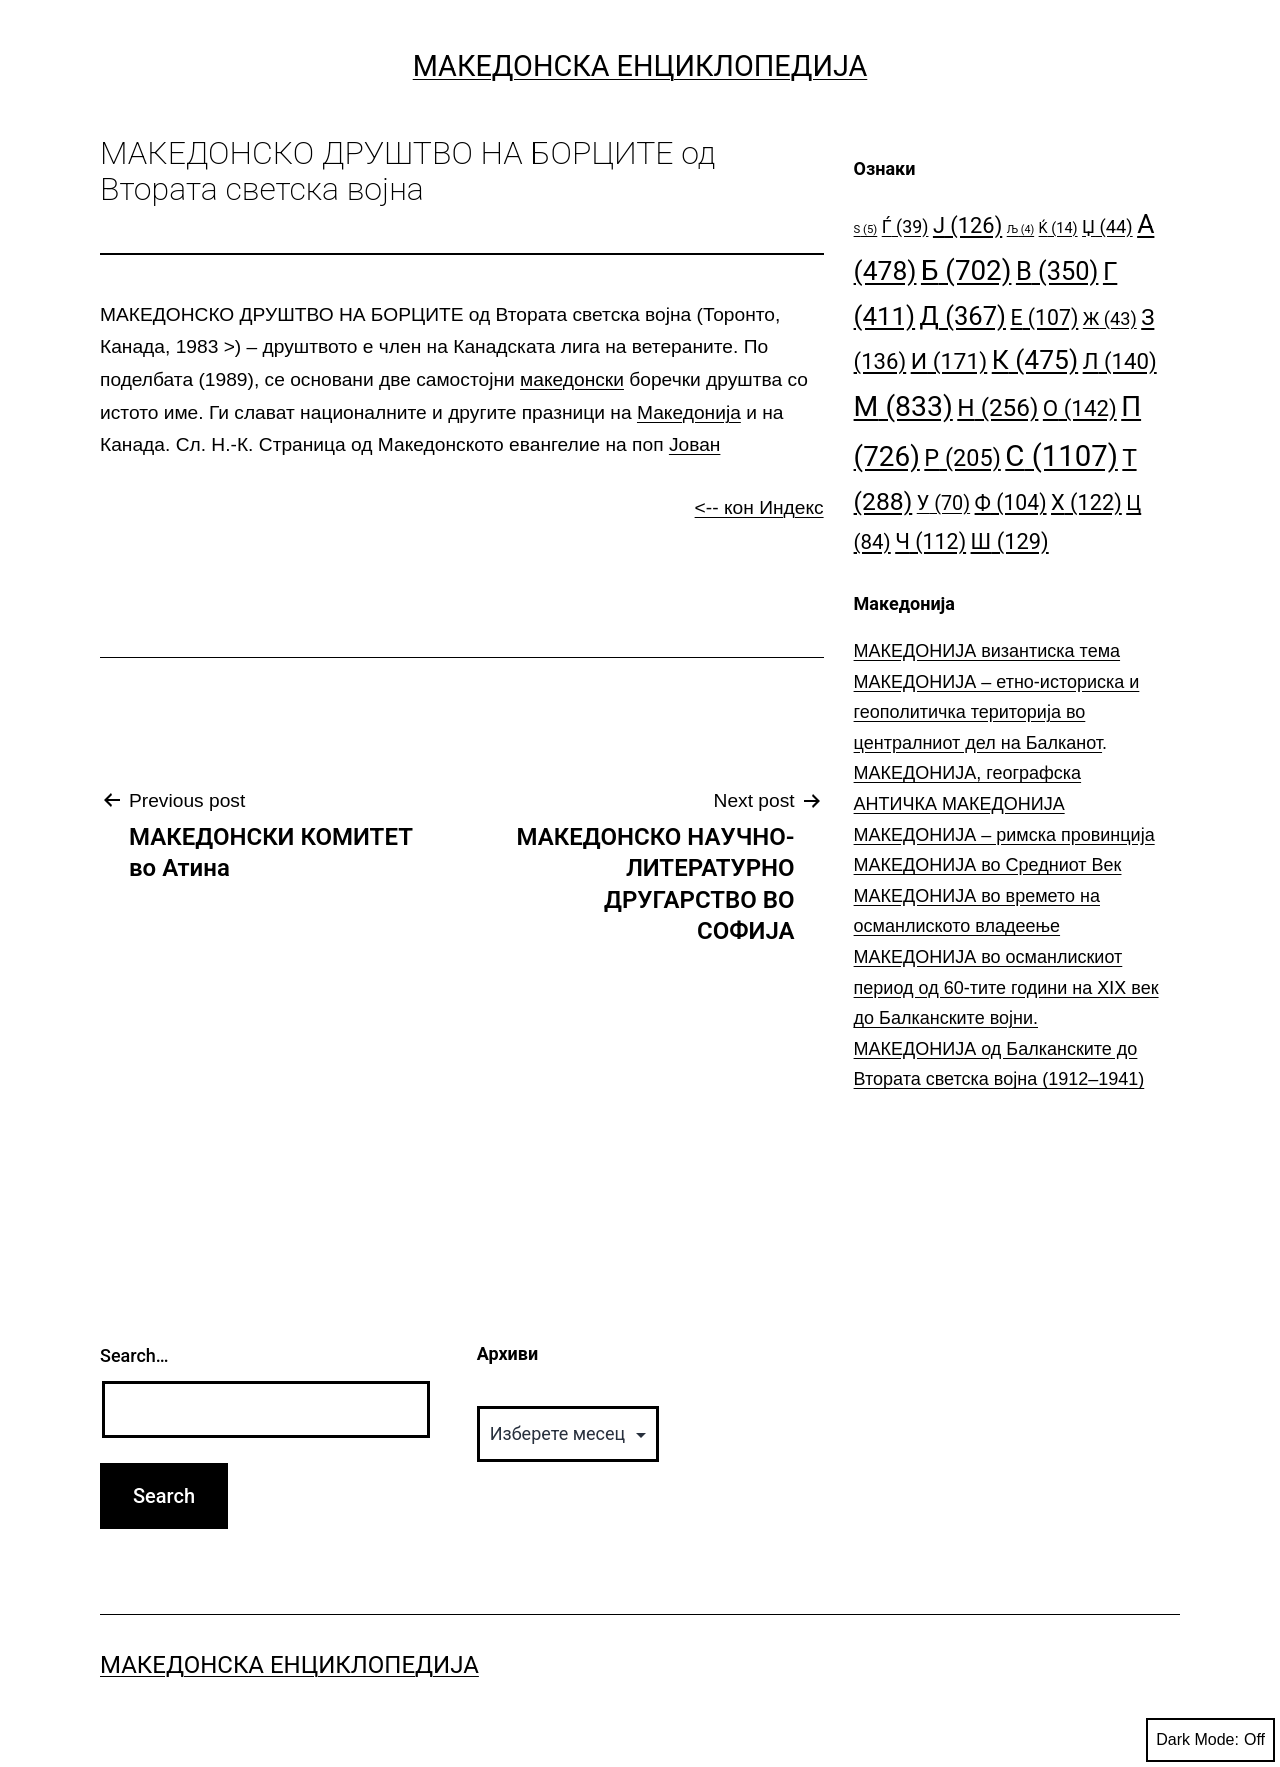 The image size is (1280, 1767). Describe the element at coordinates (968, 773) in the screenshot. I see `МАКЕДОНИЈА, географска` at that location.